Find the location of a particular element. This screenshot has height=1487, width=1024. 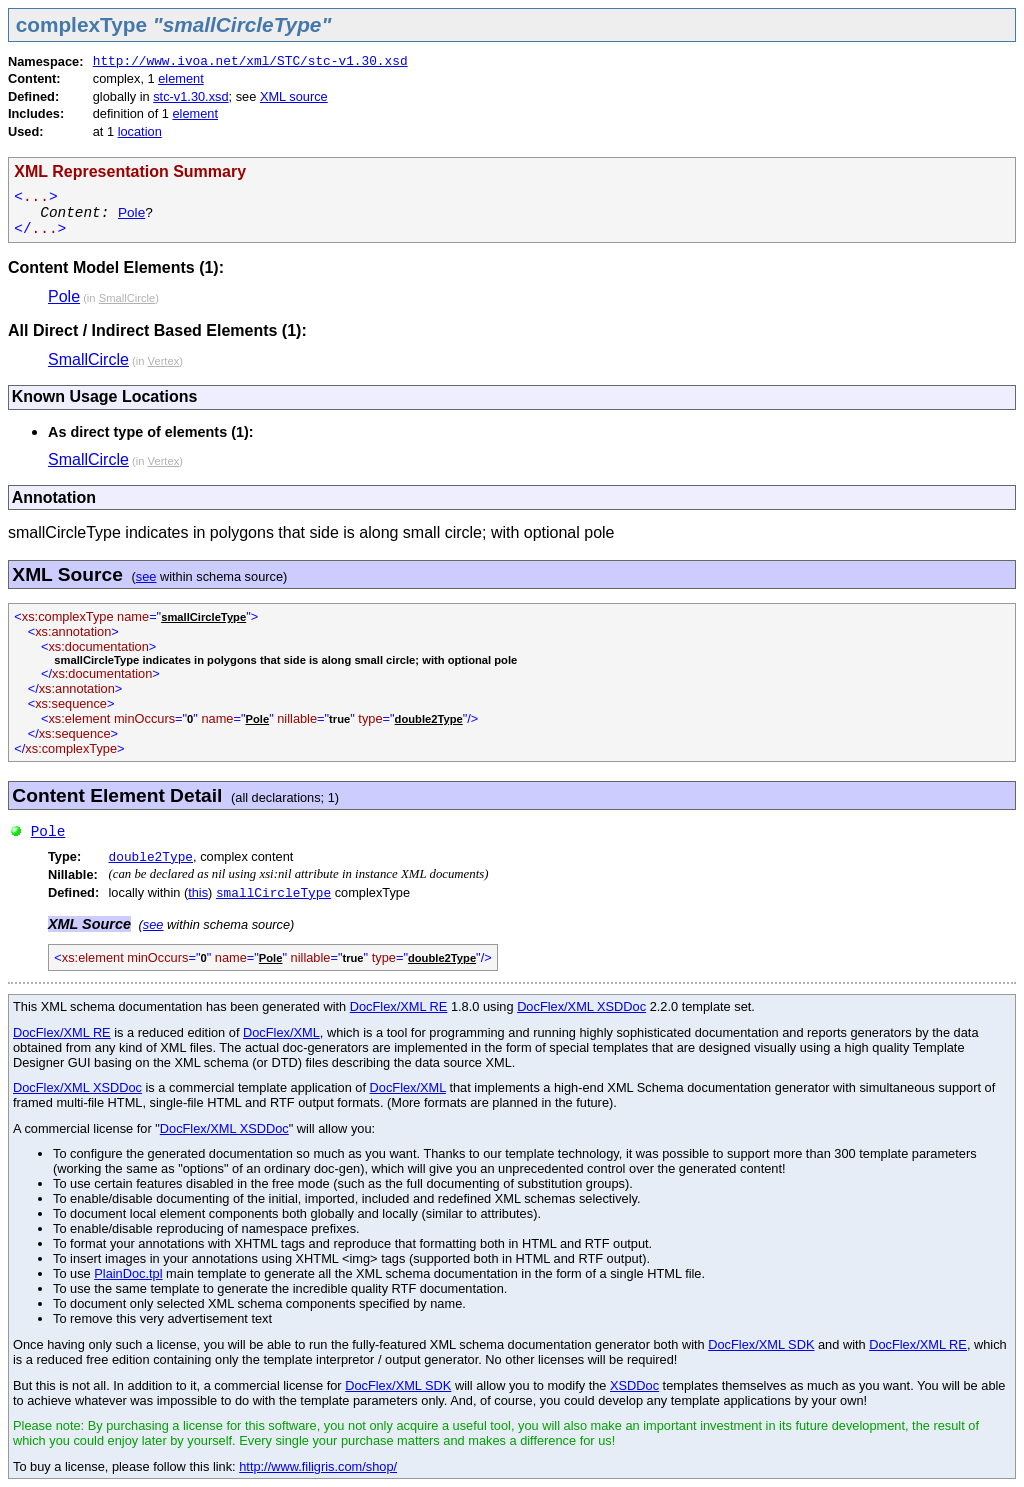

DocFlex/XML is located at coordinates (281, 1032).